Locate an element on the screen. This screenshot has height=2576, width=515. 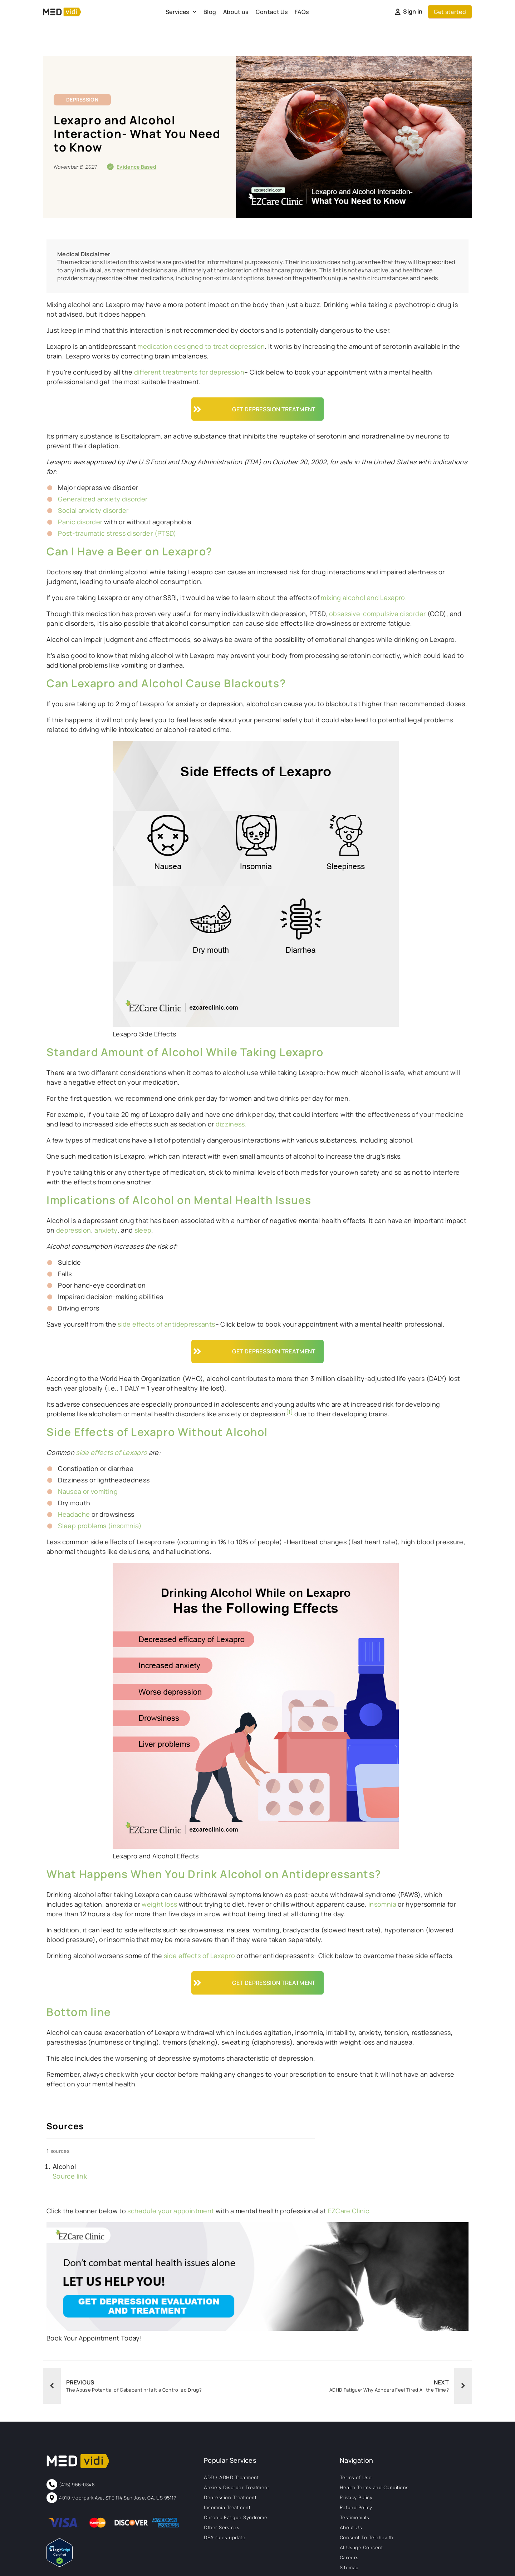
FAQs is located at coordinates (302, 12).